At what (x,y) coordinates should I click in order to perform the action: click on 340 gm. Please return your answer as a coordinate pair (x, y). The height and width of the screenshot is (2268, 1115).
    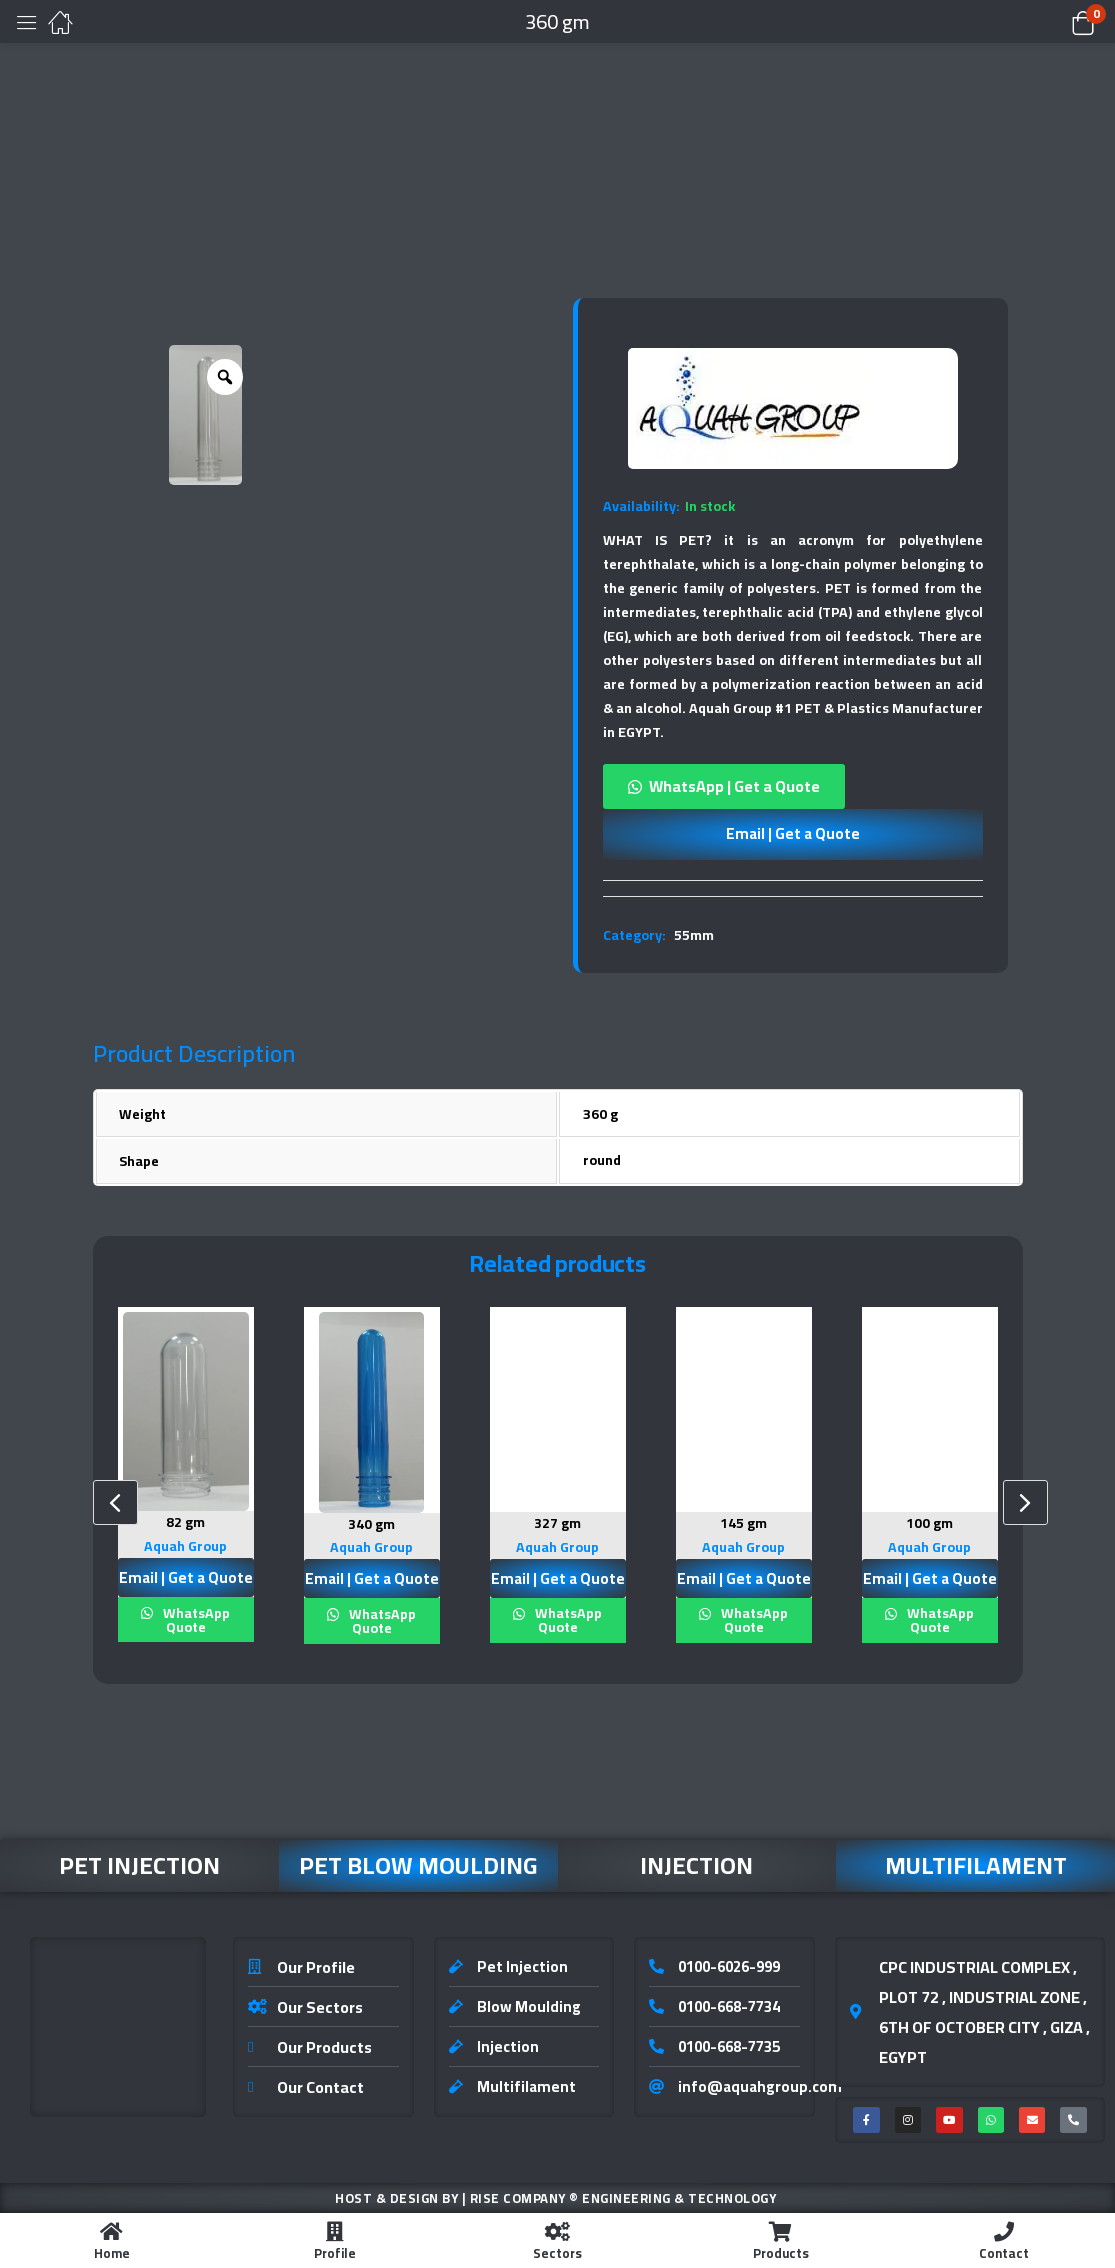
    Looking at the image, I should click on (371, 1524).